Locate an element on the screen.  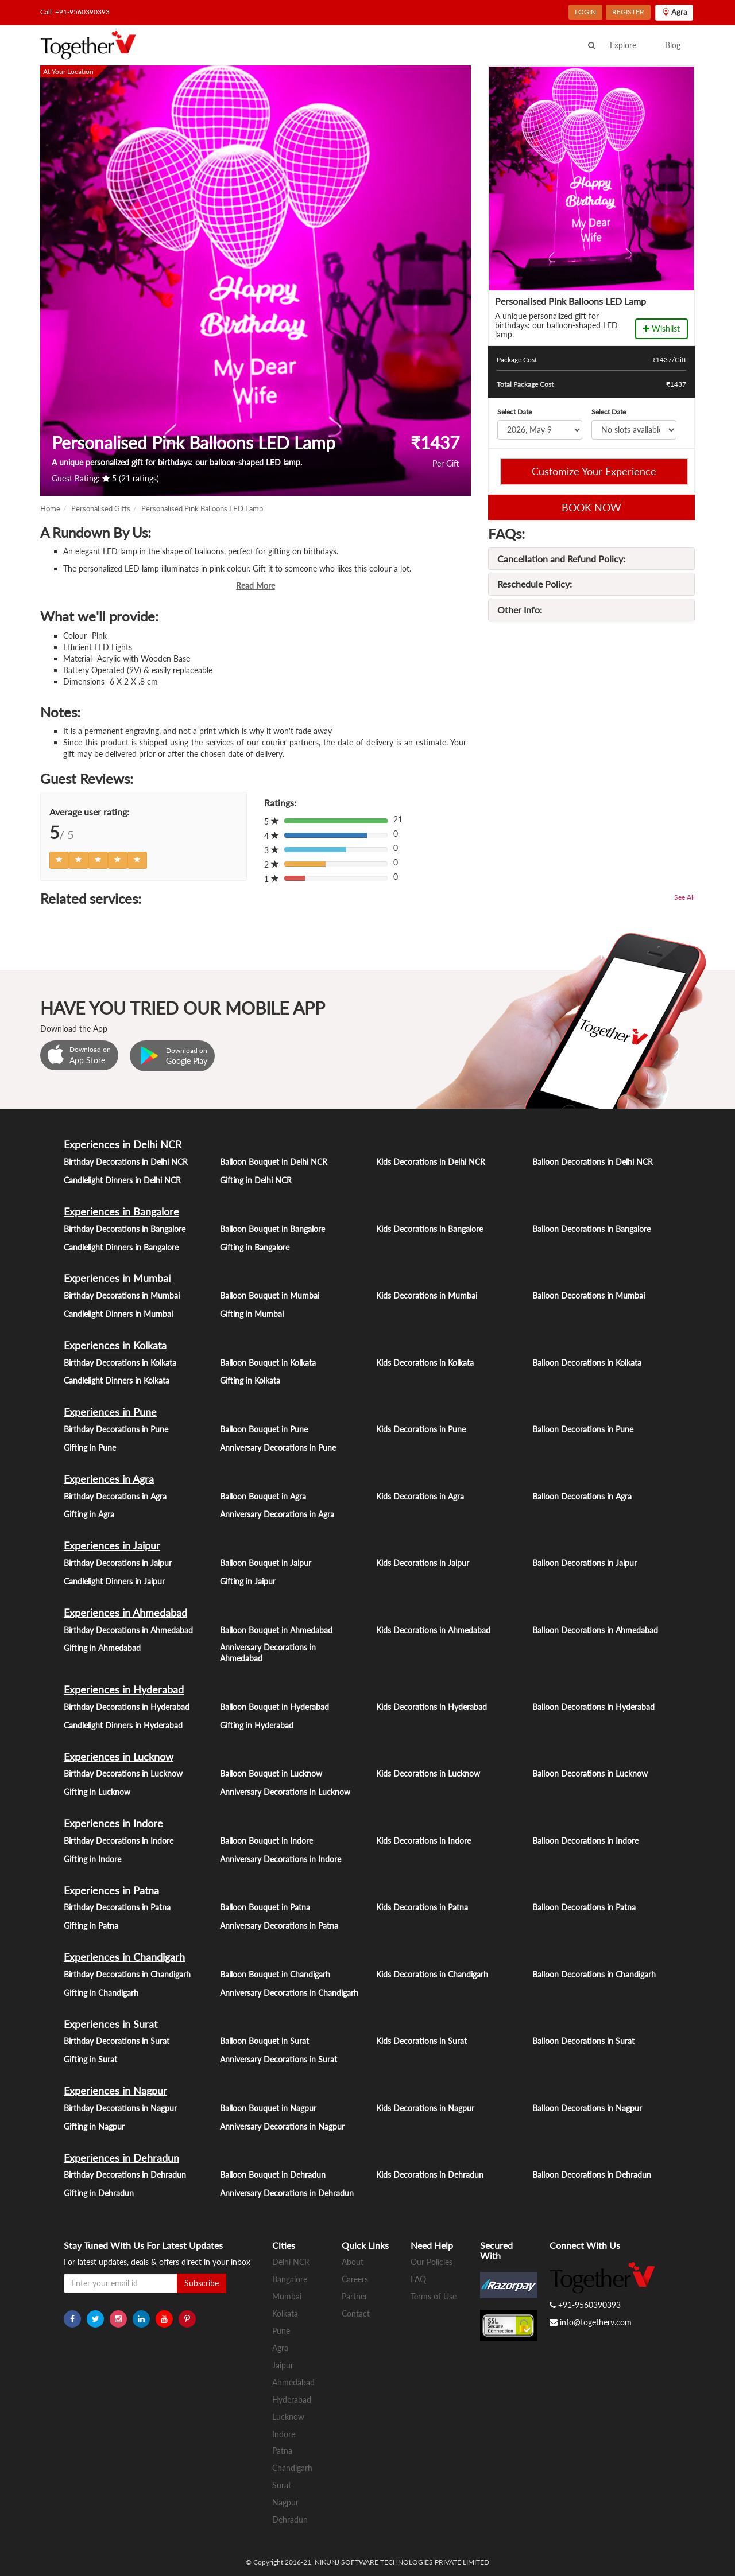
Kids Decorations in Patna is located at coordinates (422, 1907).